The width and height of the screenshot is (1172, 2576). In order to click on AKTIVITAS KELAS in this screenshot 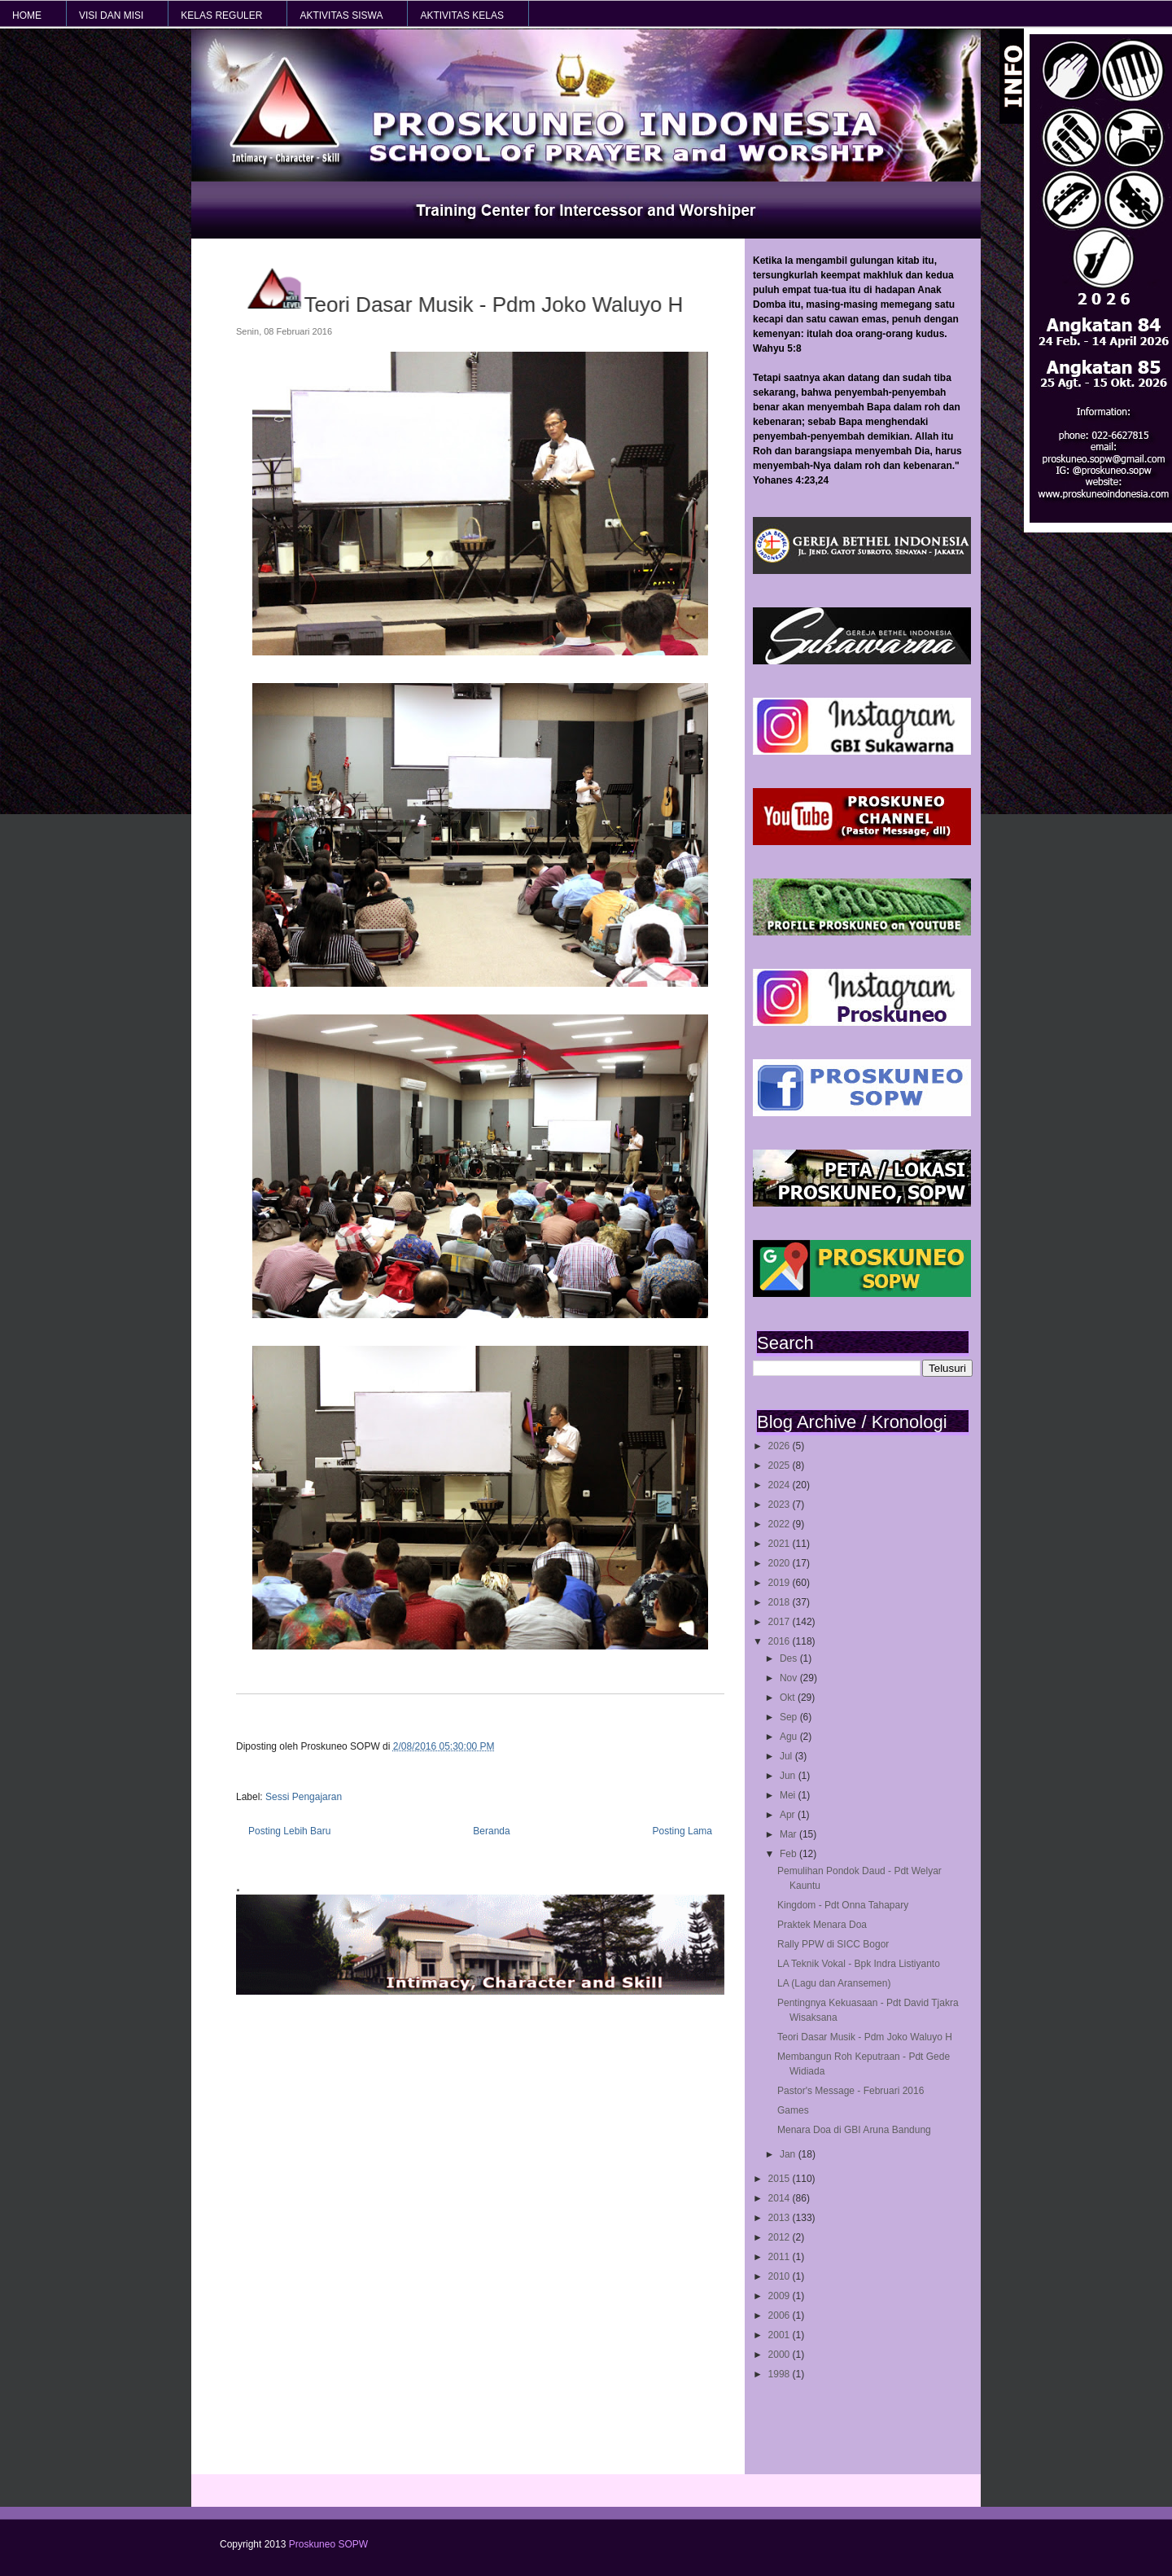, I will do `click(461, 15)`.